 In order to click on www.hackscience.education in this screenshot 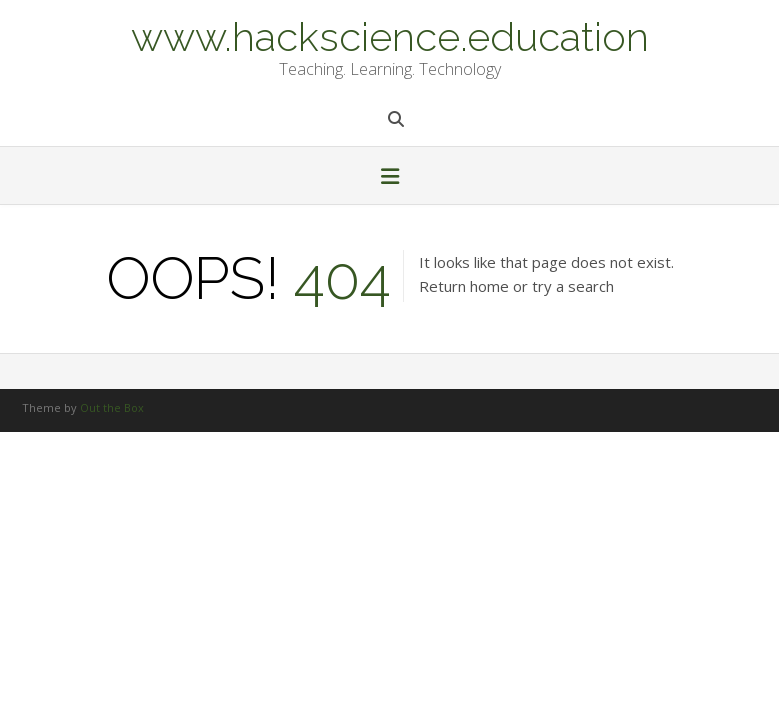, I will do `click(390, 35)`.